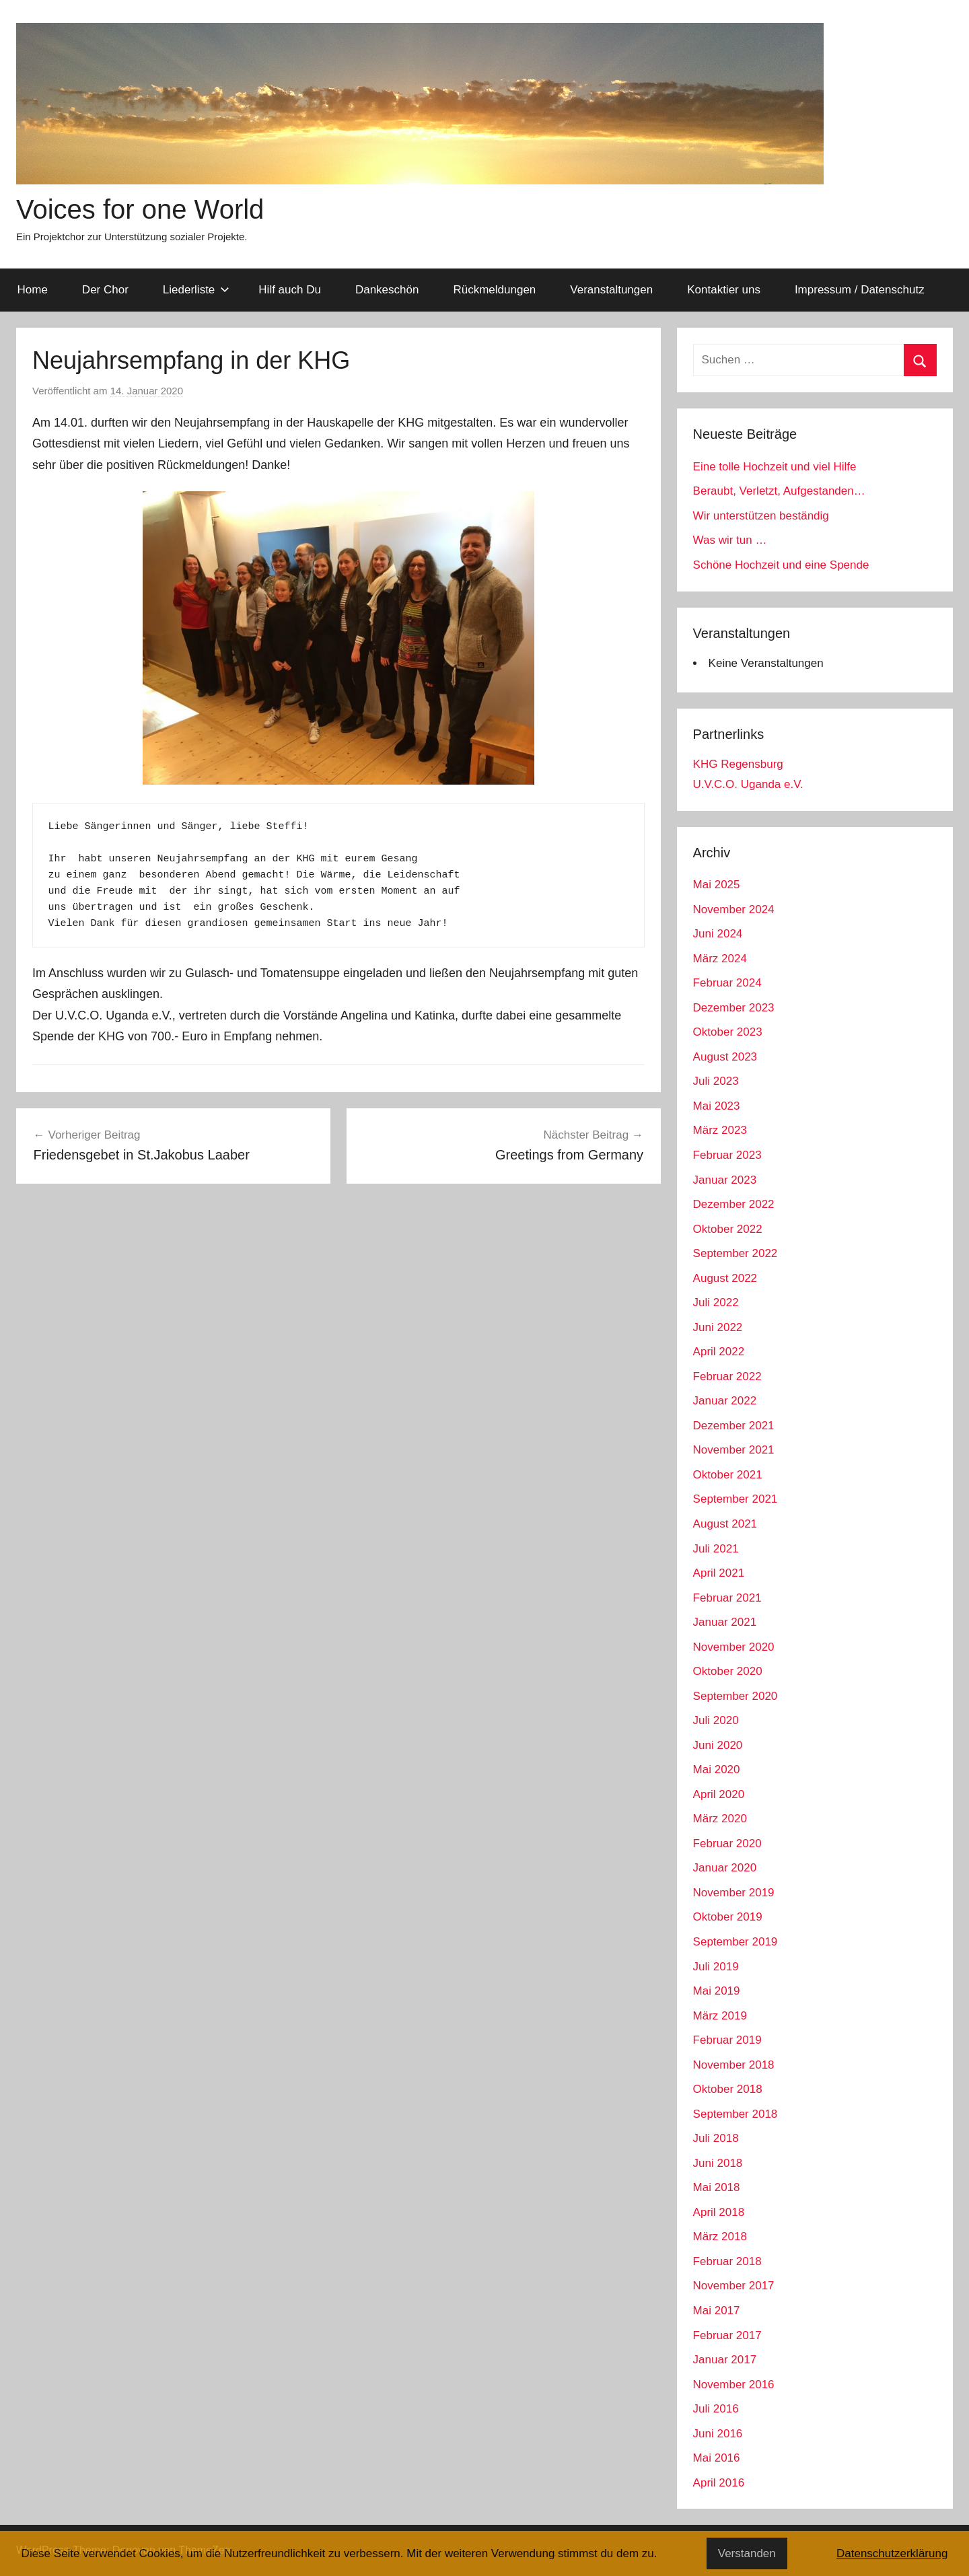  Describe the element at coordinates (716, 1081) in the screenshot. I see `Juli 2023` at that location.